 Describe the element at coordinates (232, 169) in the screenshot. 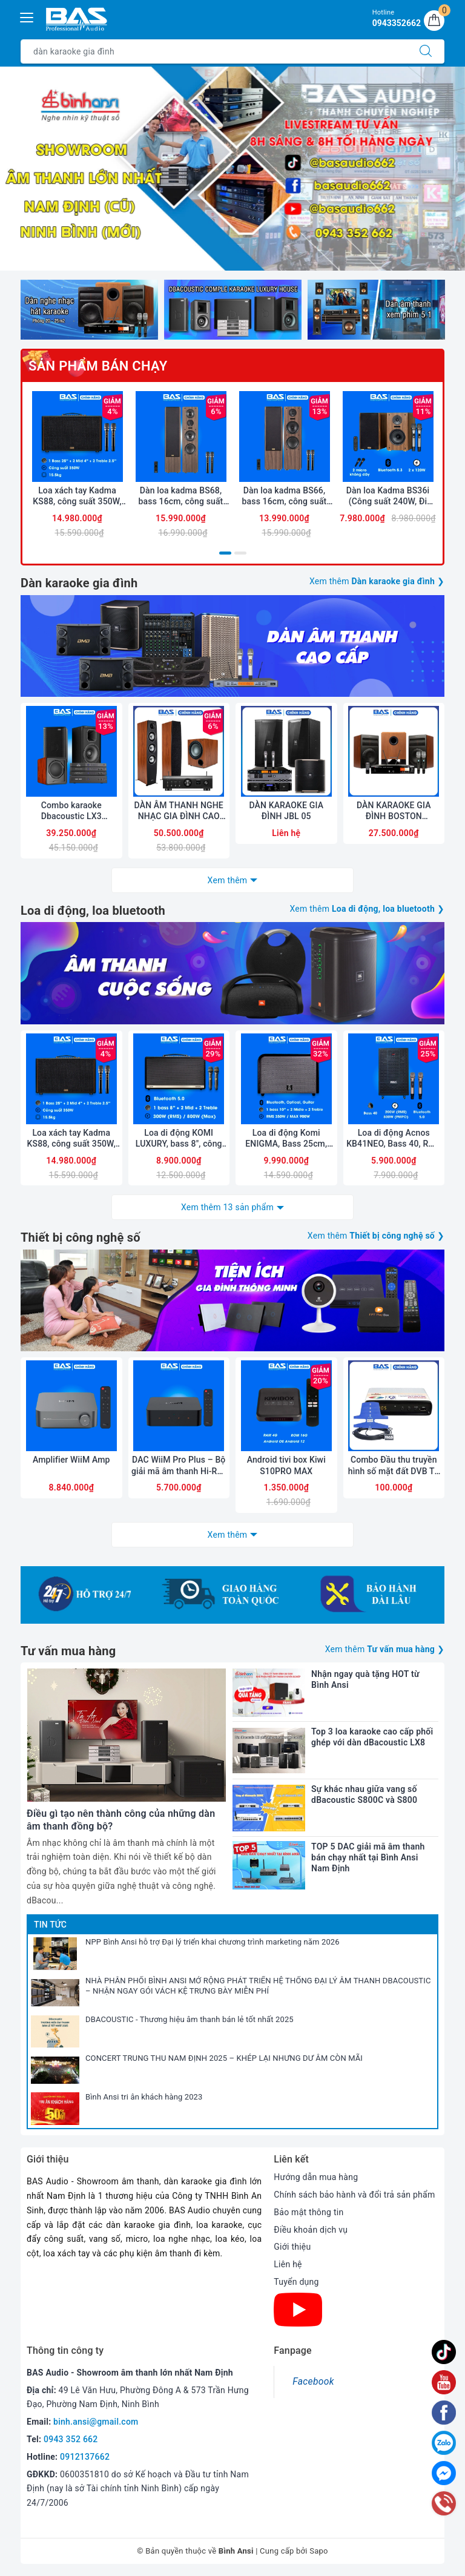

I see `[option]` at that location.